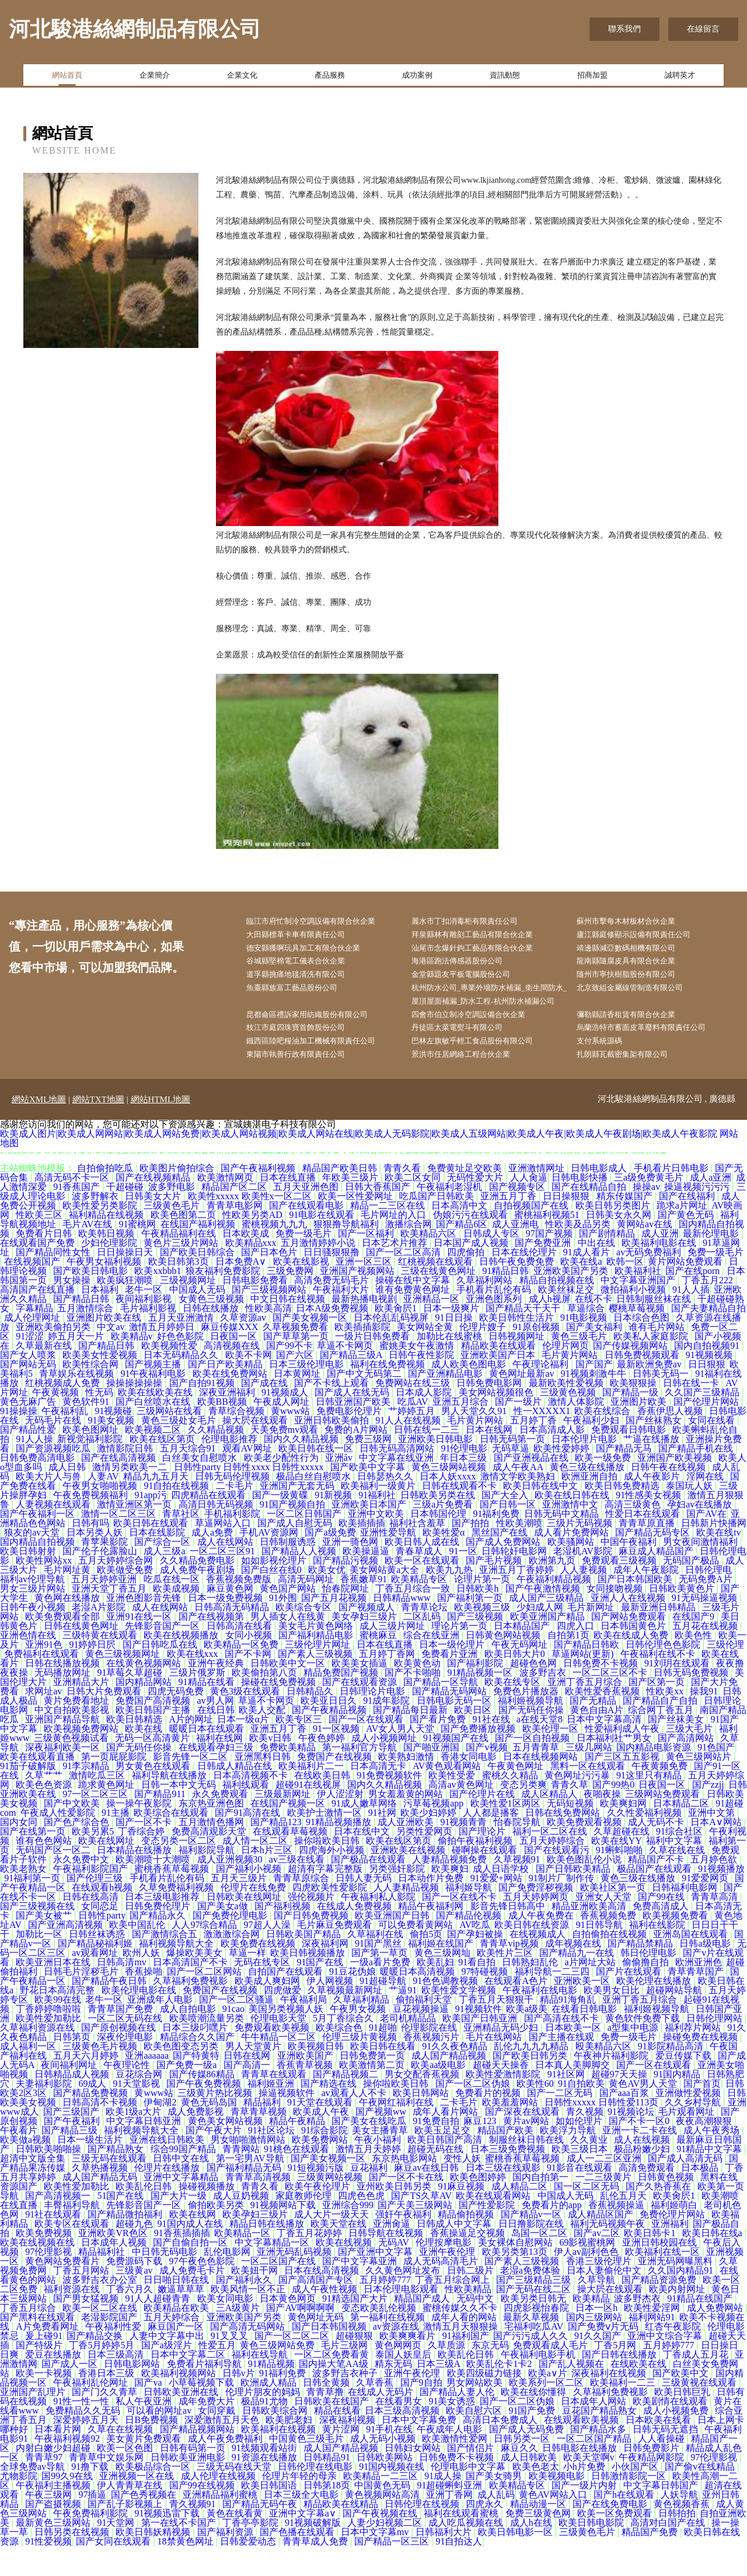  Describe the element at coordinates (519, 1497) in the screenshot. I see `成人午夜AA` at that location.